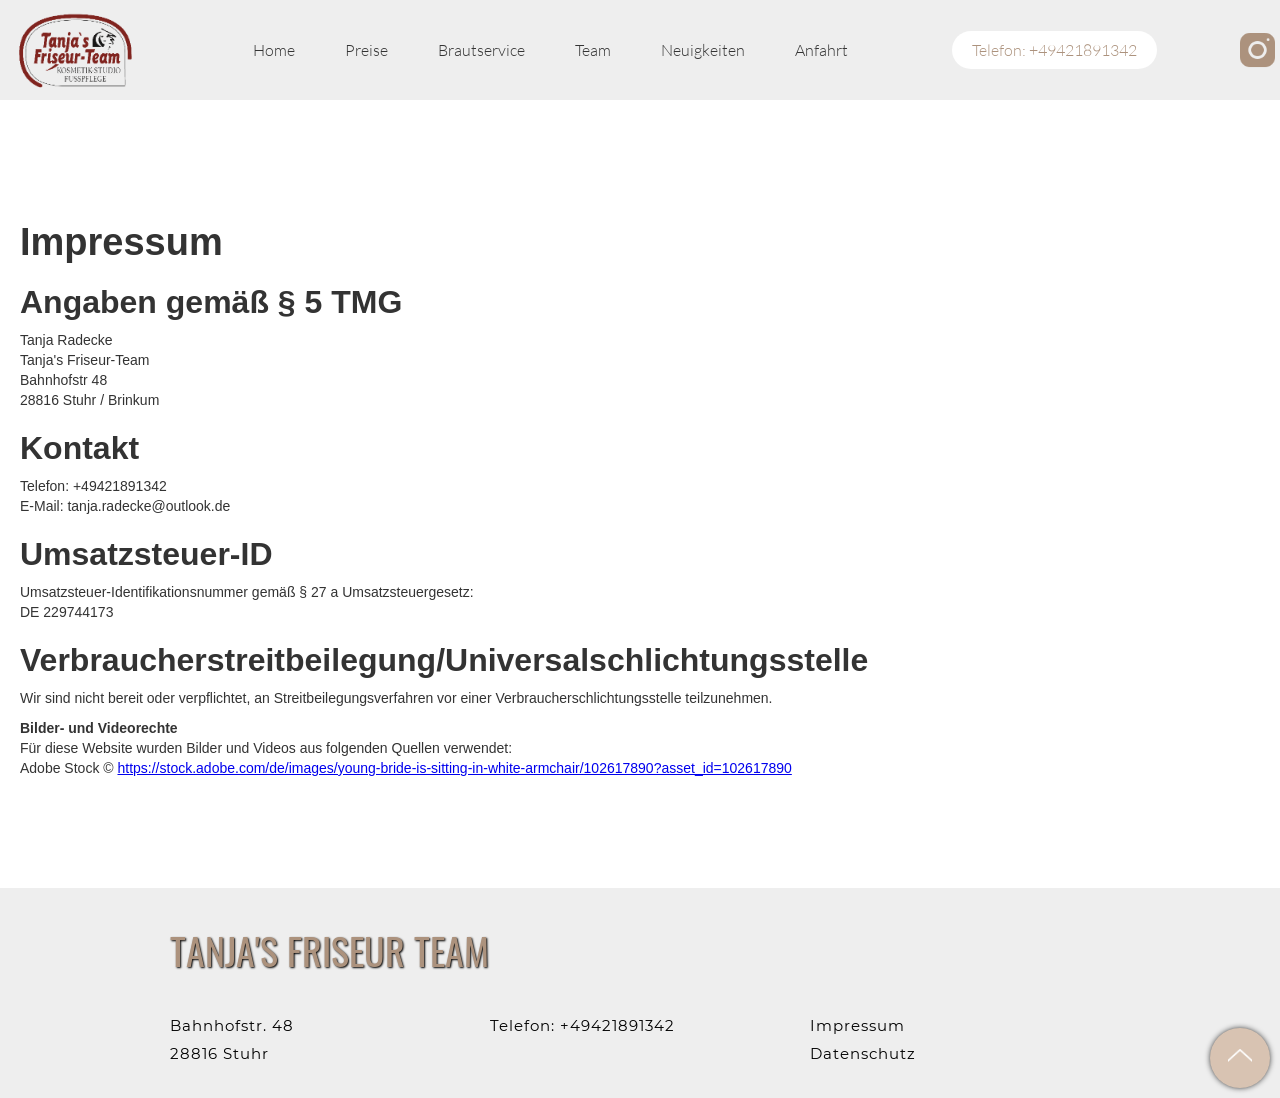  What do you see at coordinates (857, 1025) in the screenshot?
I see `Impressum` at bounding box center [857, 1025].